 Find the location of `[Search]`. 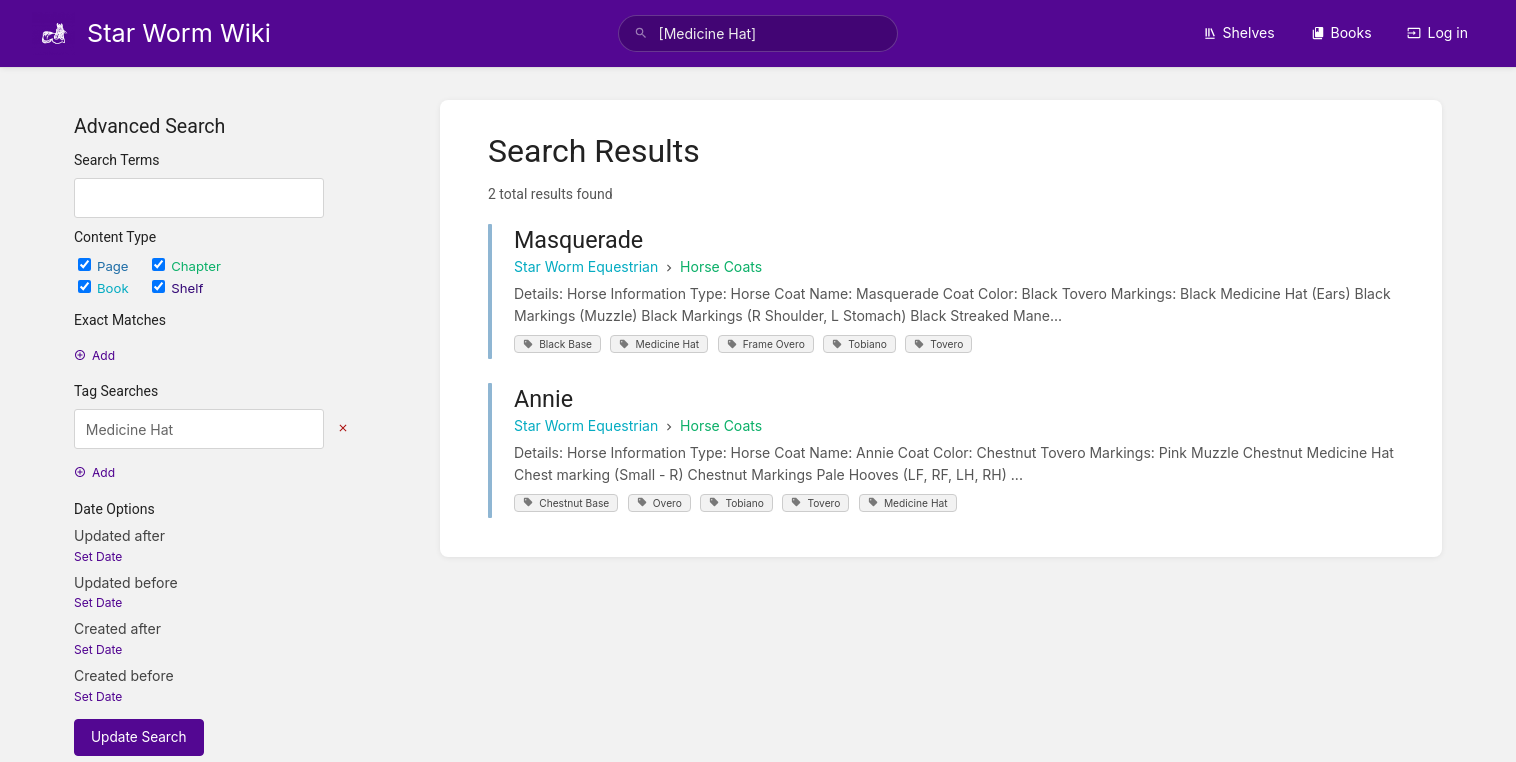

[Search] is located at coordinates (641, 33).